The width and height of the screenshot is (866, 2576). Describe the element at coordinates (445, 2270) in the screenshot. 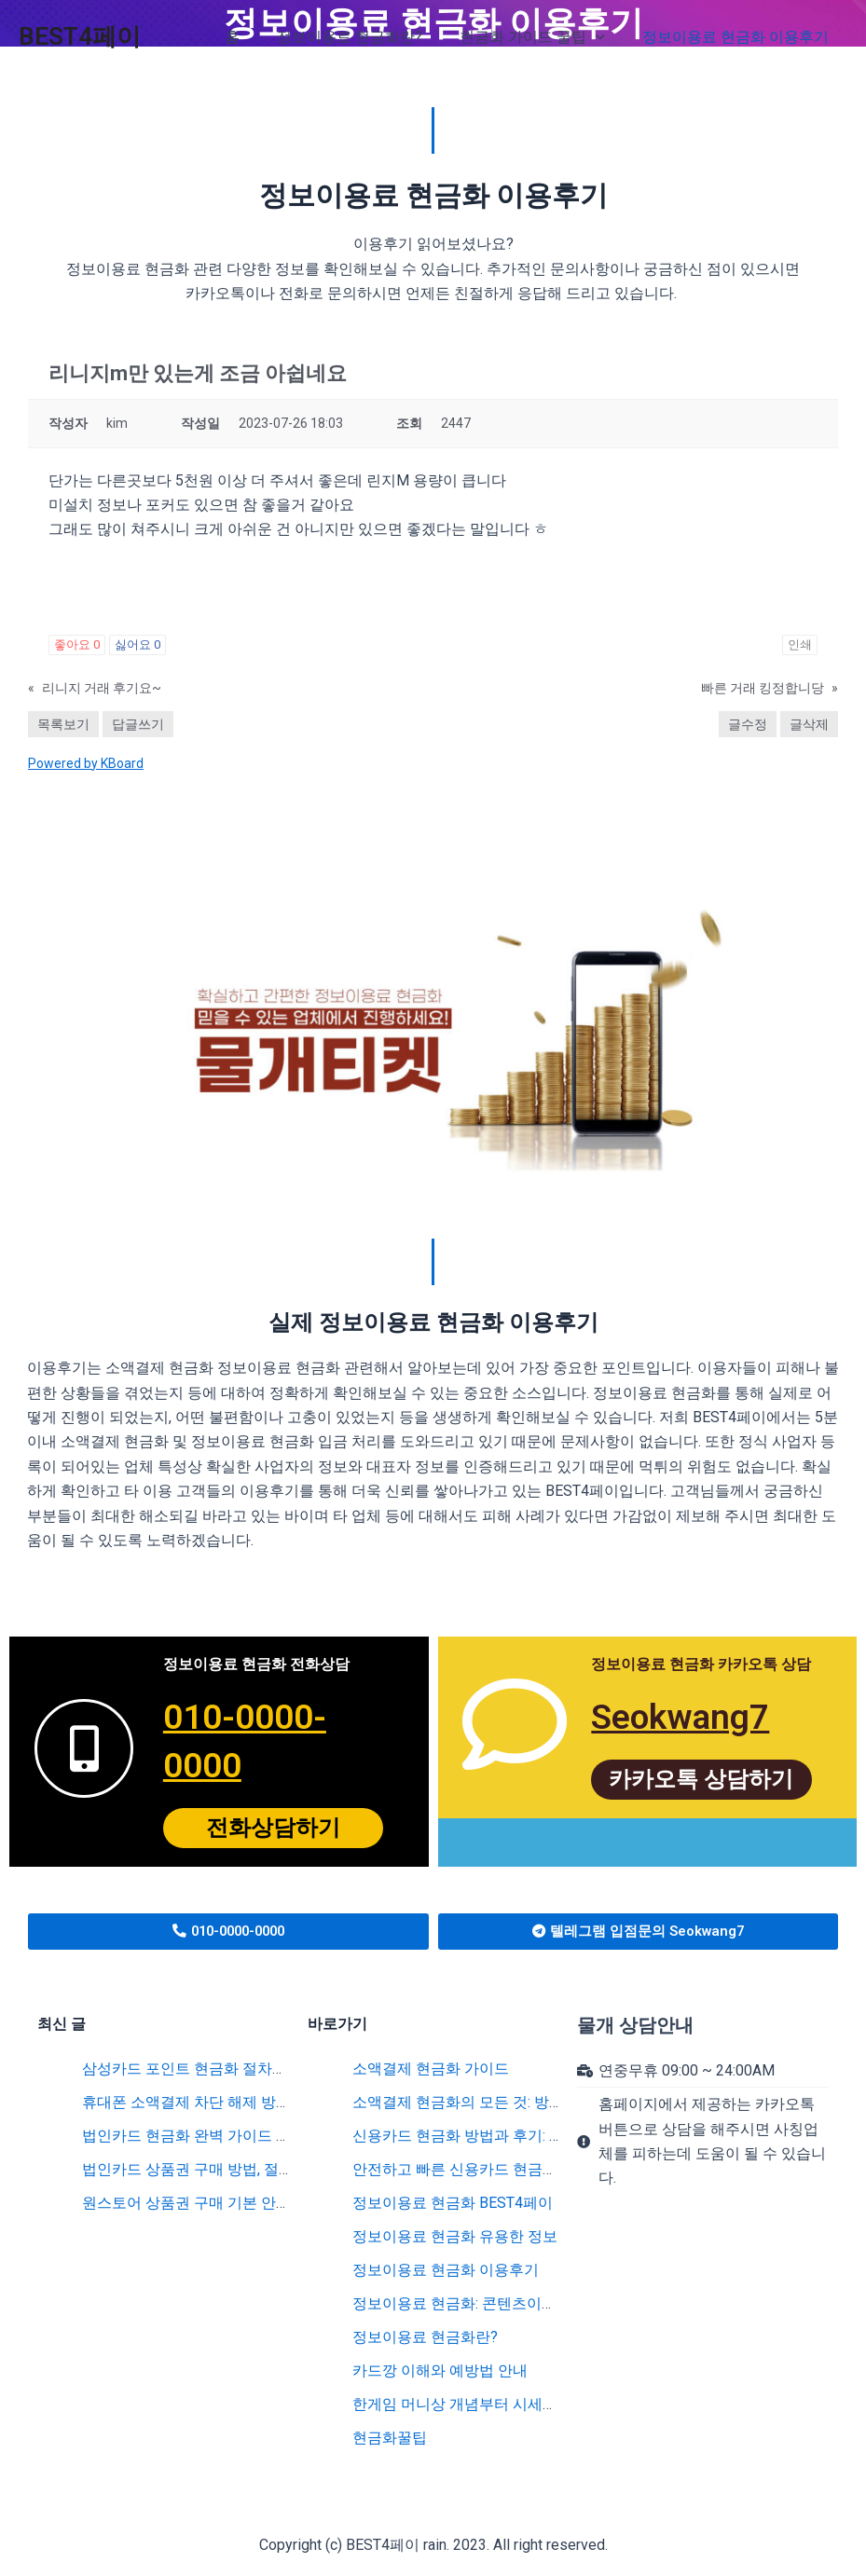

I see `정보이용료 현금화 이용후기` at that location.